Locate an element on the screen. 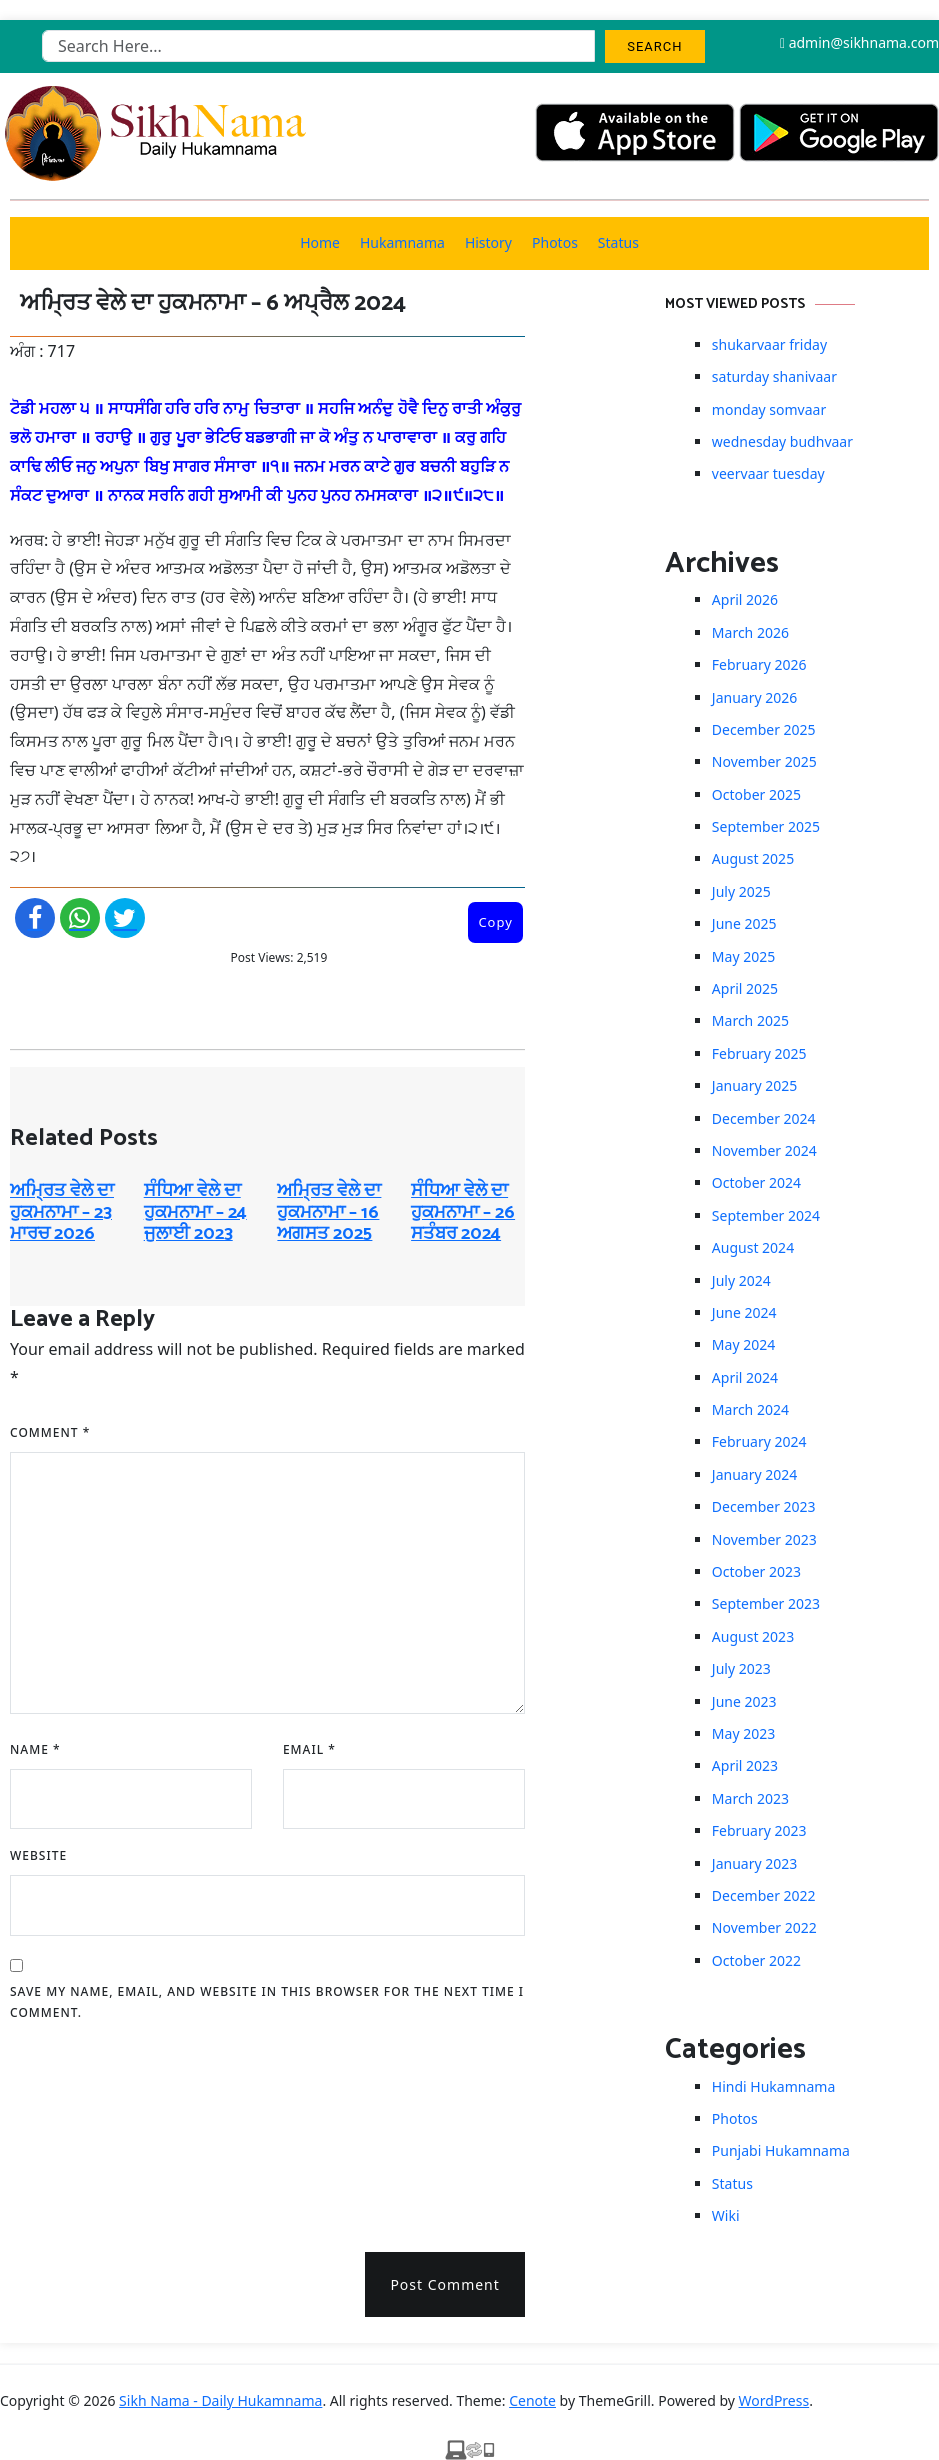 This screenshot has height=2460, width=939. February 2026 is located at coordinates (759, 664).